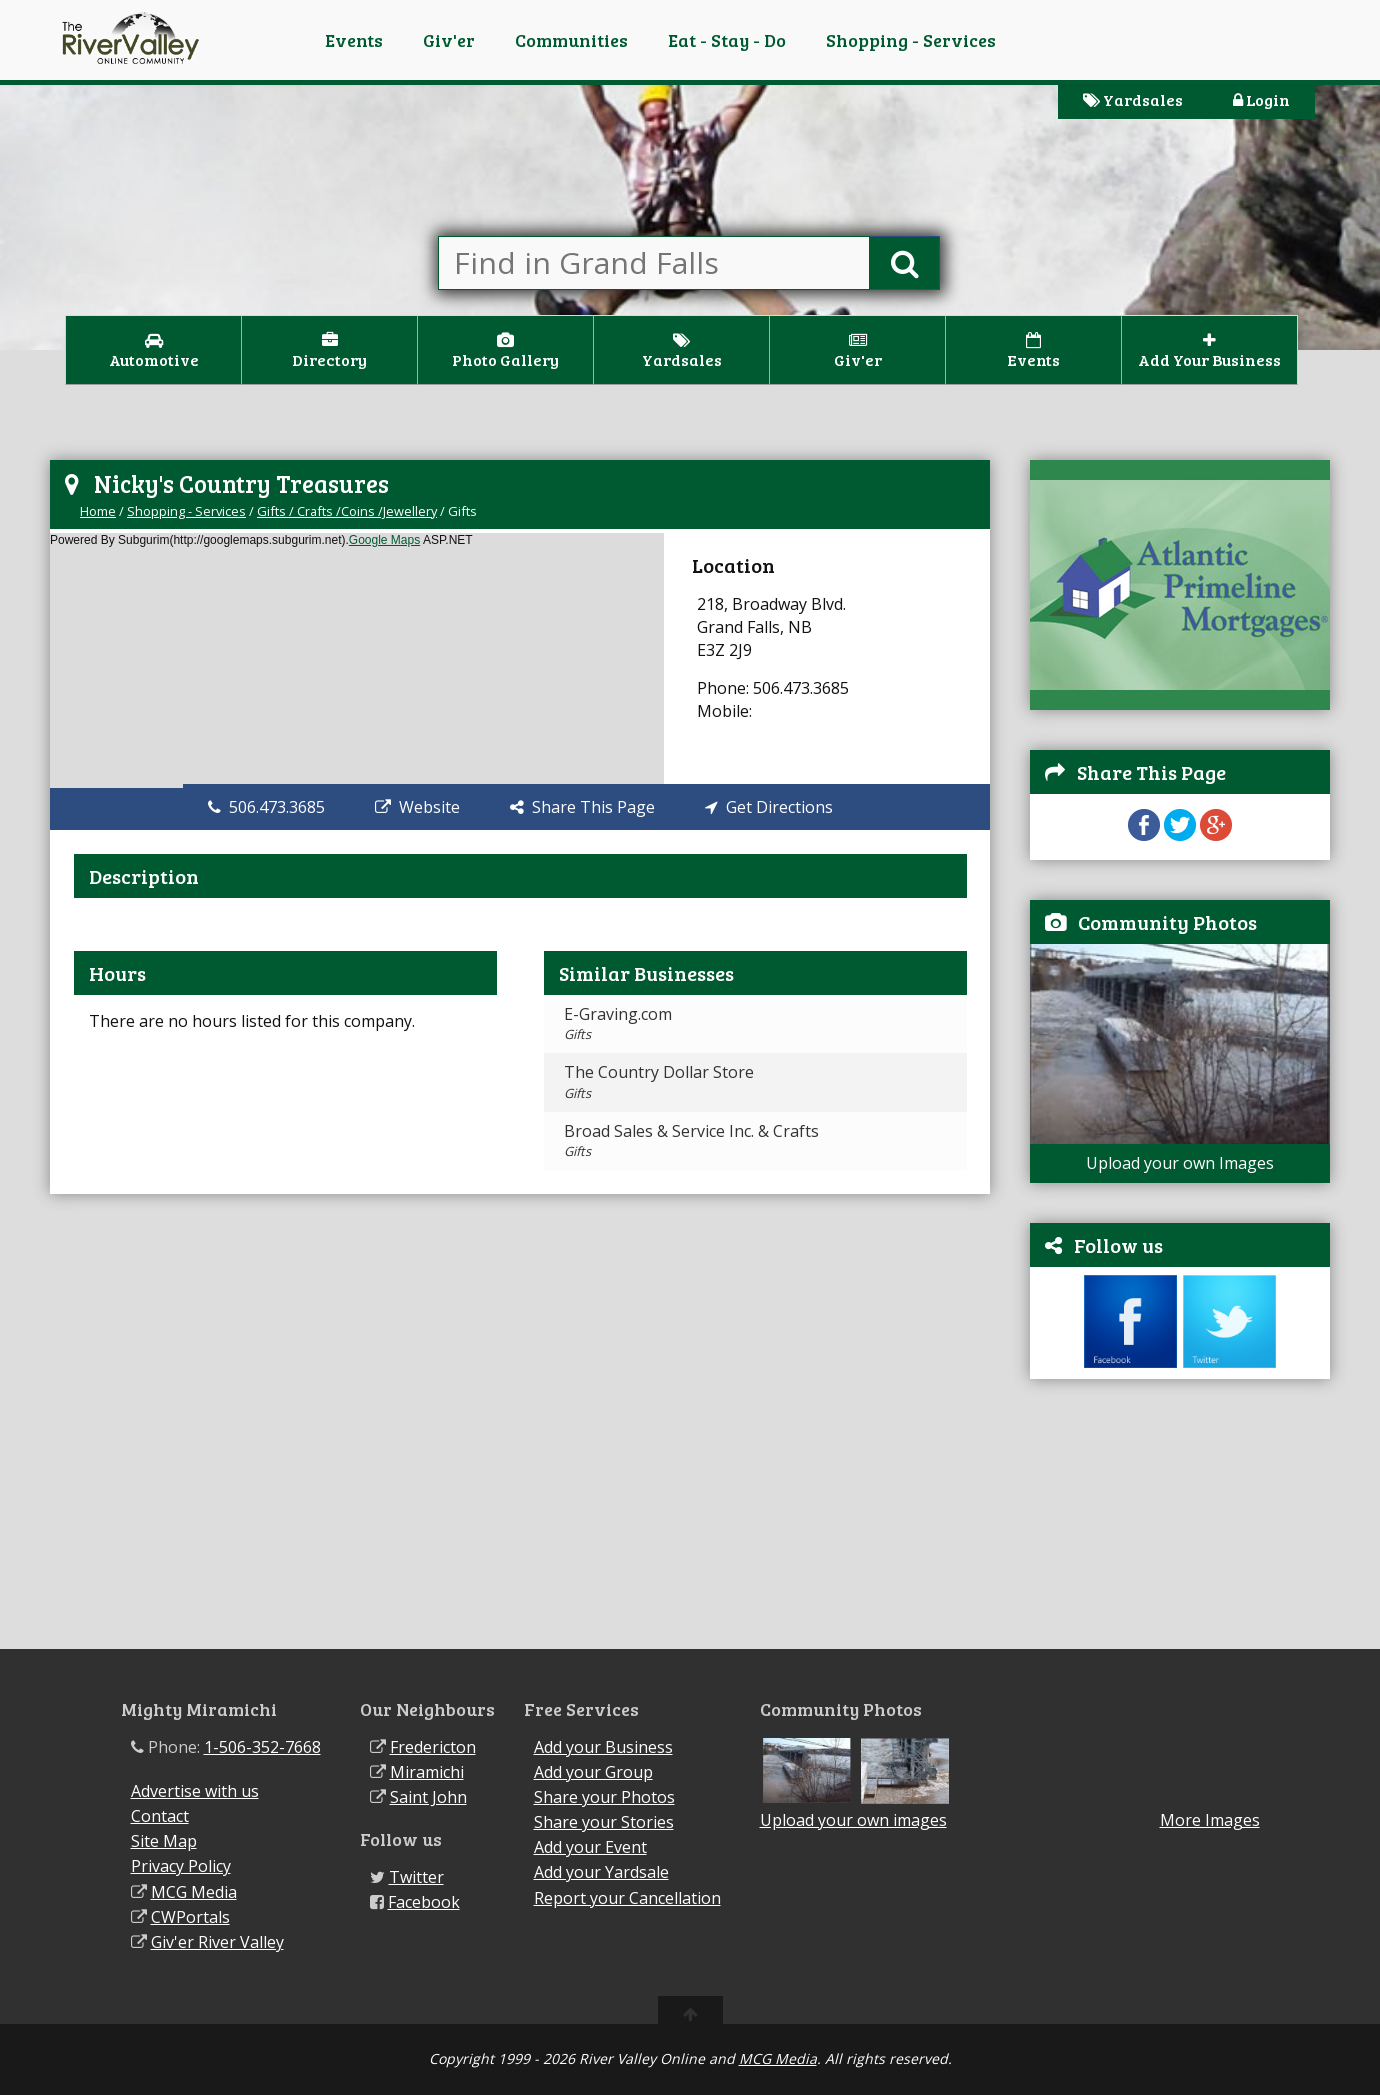 Image resolution: width=1380 pixels, height=2095 pixels. What do you see at coordinates (416, 1877) in the screenshot?
I see `Twitter` at bounding box center [416, 1877].